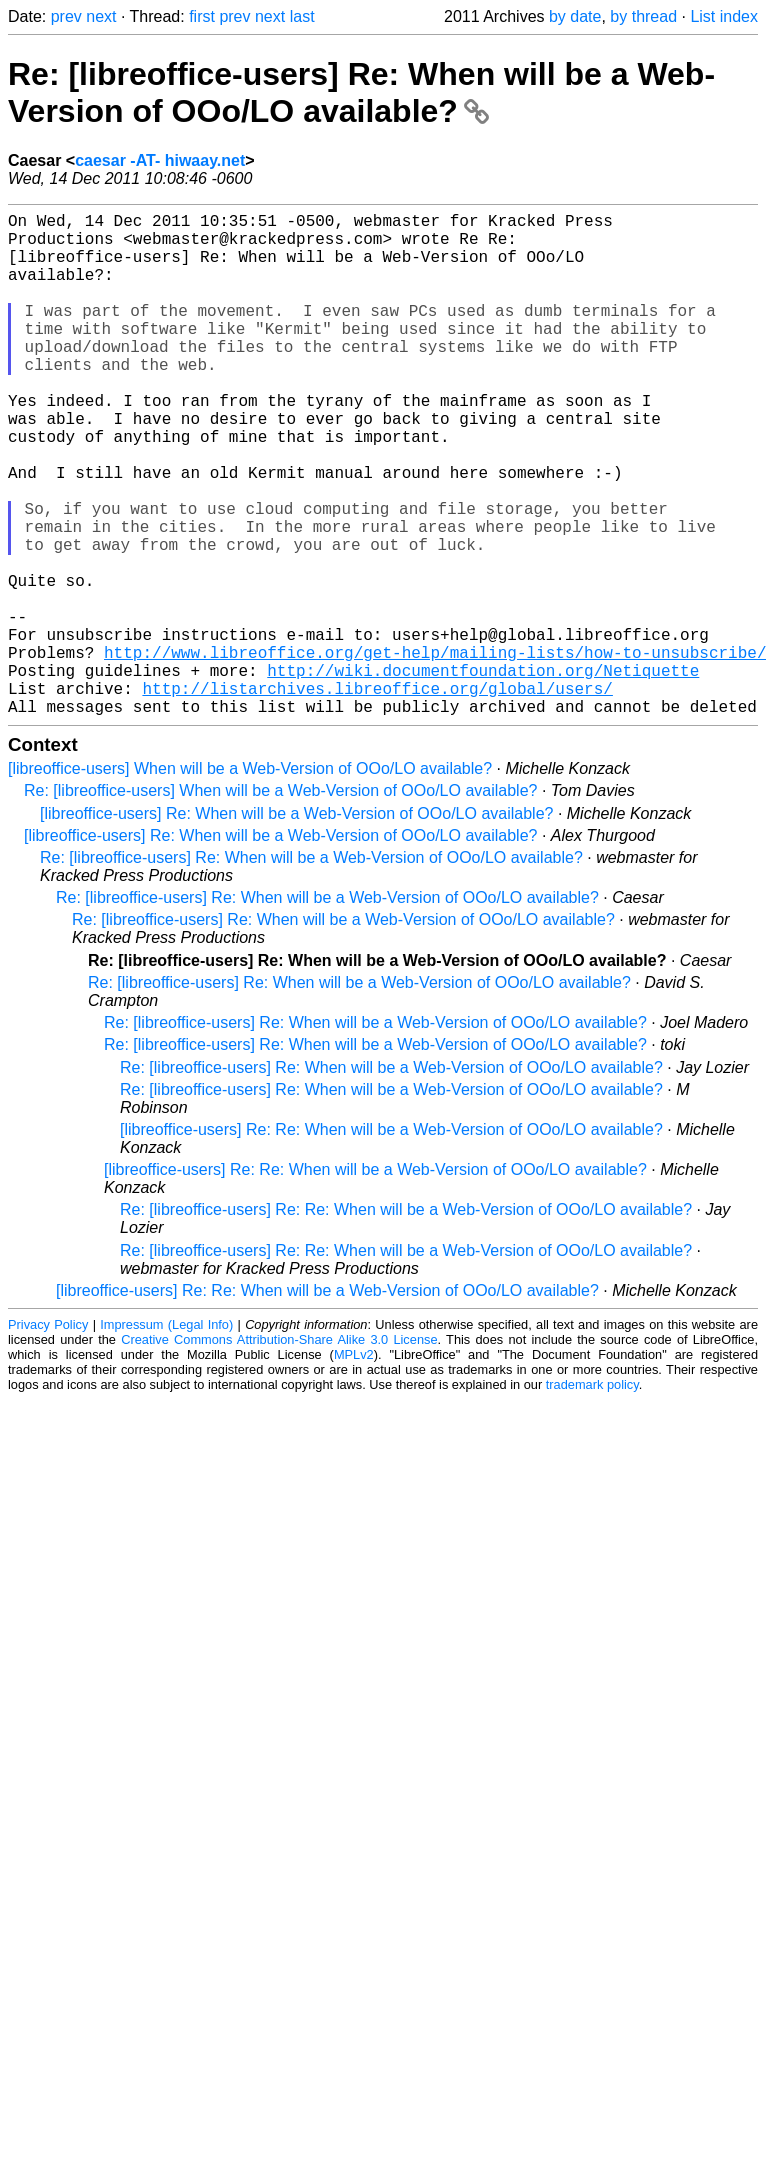 This screenshot has height=2180, width=766. What do you see at coordinates (296, 925) in the screenshot?
I see `[libreoffice-users] Re: When will be a Web-Version of OOo/LO available?` at bounding box center [296, 925].